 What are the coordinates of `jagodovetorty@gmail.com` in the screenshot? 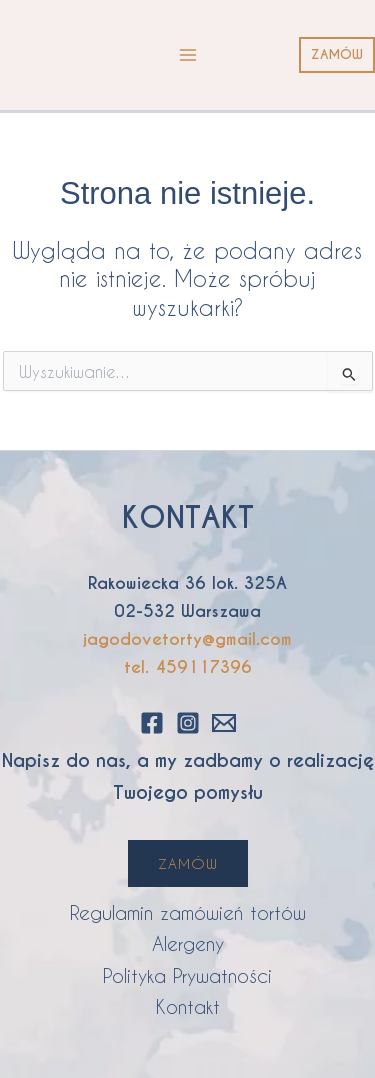 It's located at (187, 639).